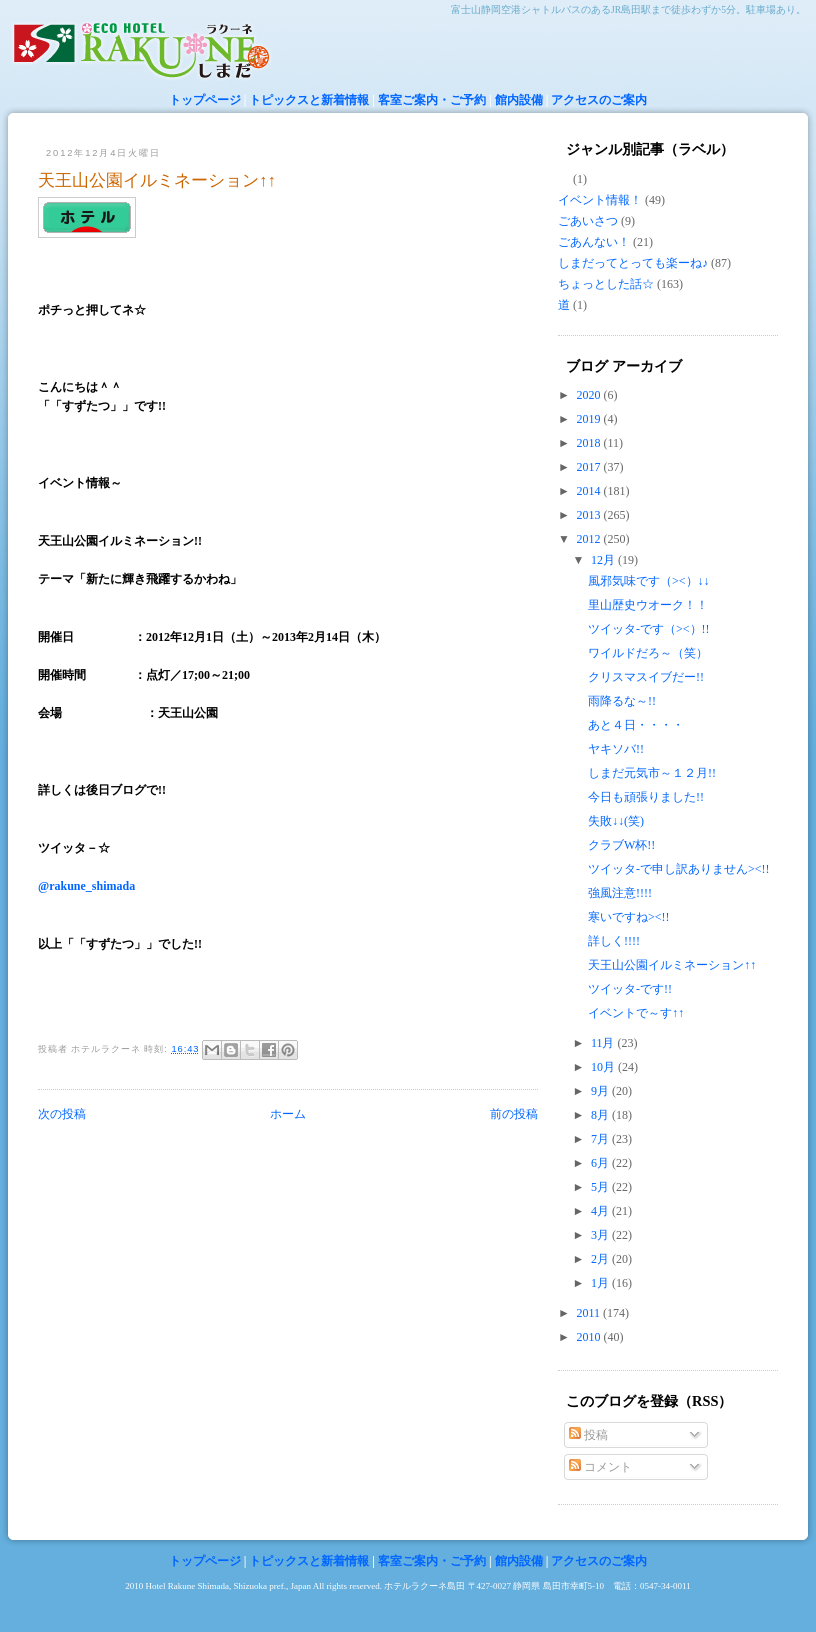  Describe the element at coordinates (679, 869) in the screenshot. I see `ツイッタ-で申し訳ありません><!!` at that location.